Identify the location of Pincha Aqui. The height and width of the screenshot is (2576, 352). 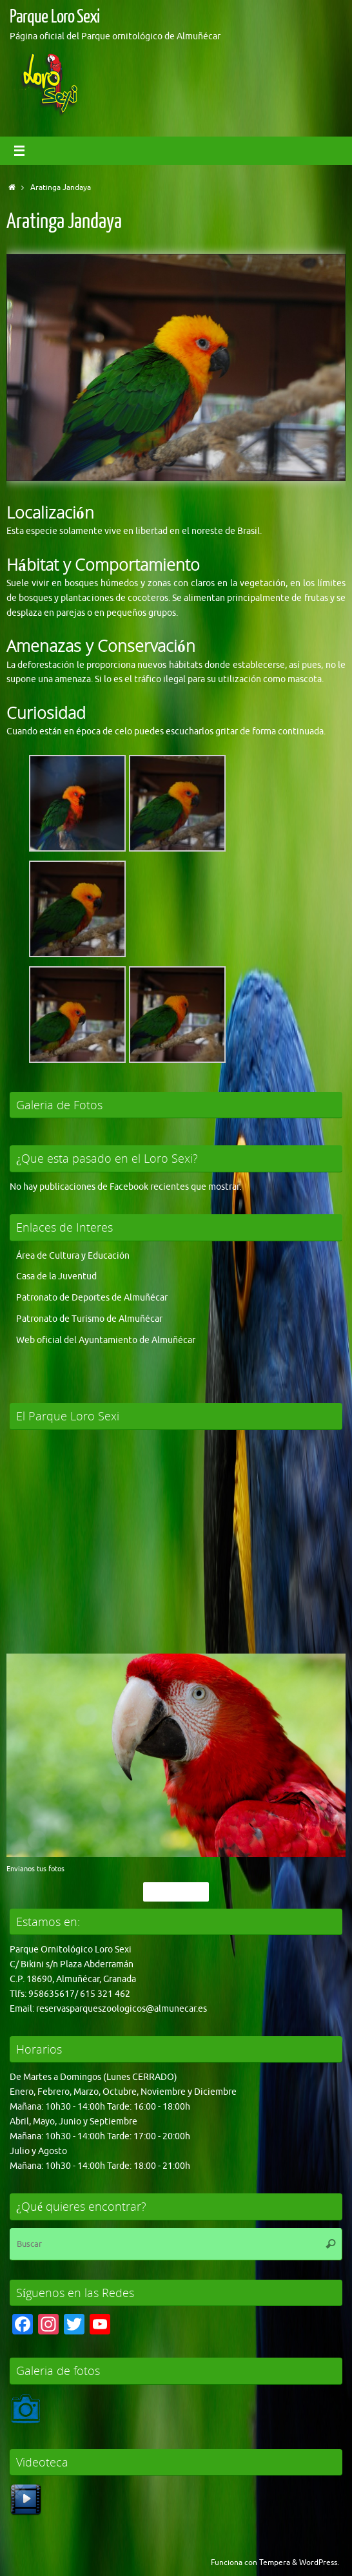
(176, 1891).